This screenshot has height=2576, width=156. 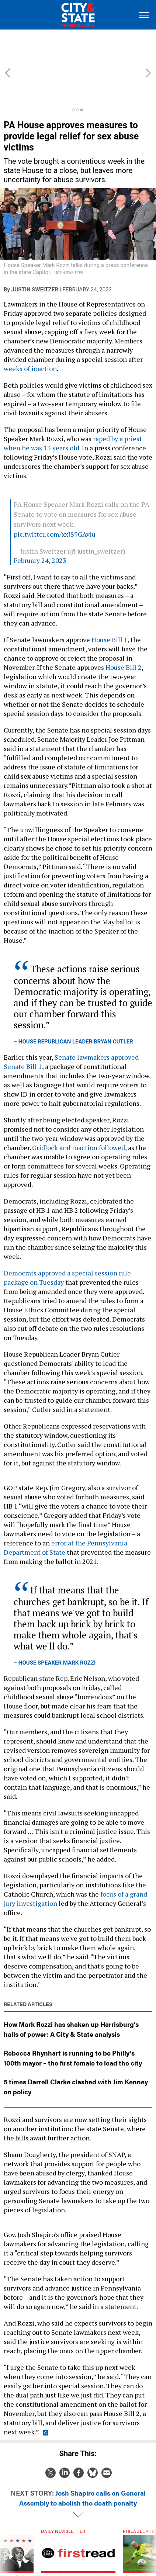 I want to click on Justin Sweitzer, so click(x=34, y=256).